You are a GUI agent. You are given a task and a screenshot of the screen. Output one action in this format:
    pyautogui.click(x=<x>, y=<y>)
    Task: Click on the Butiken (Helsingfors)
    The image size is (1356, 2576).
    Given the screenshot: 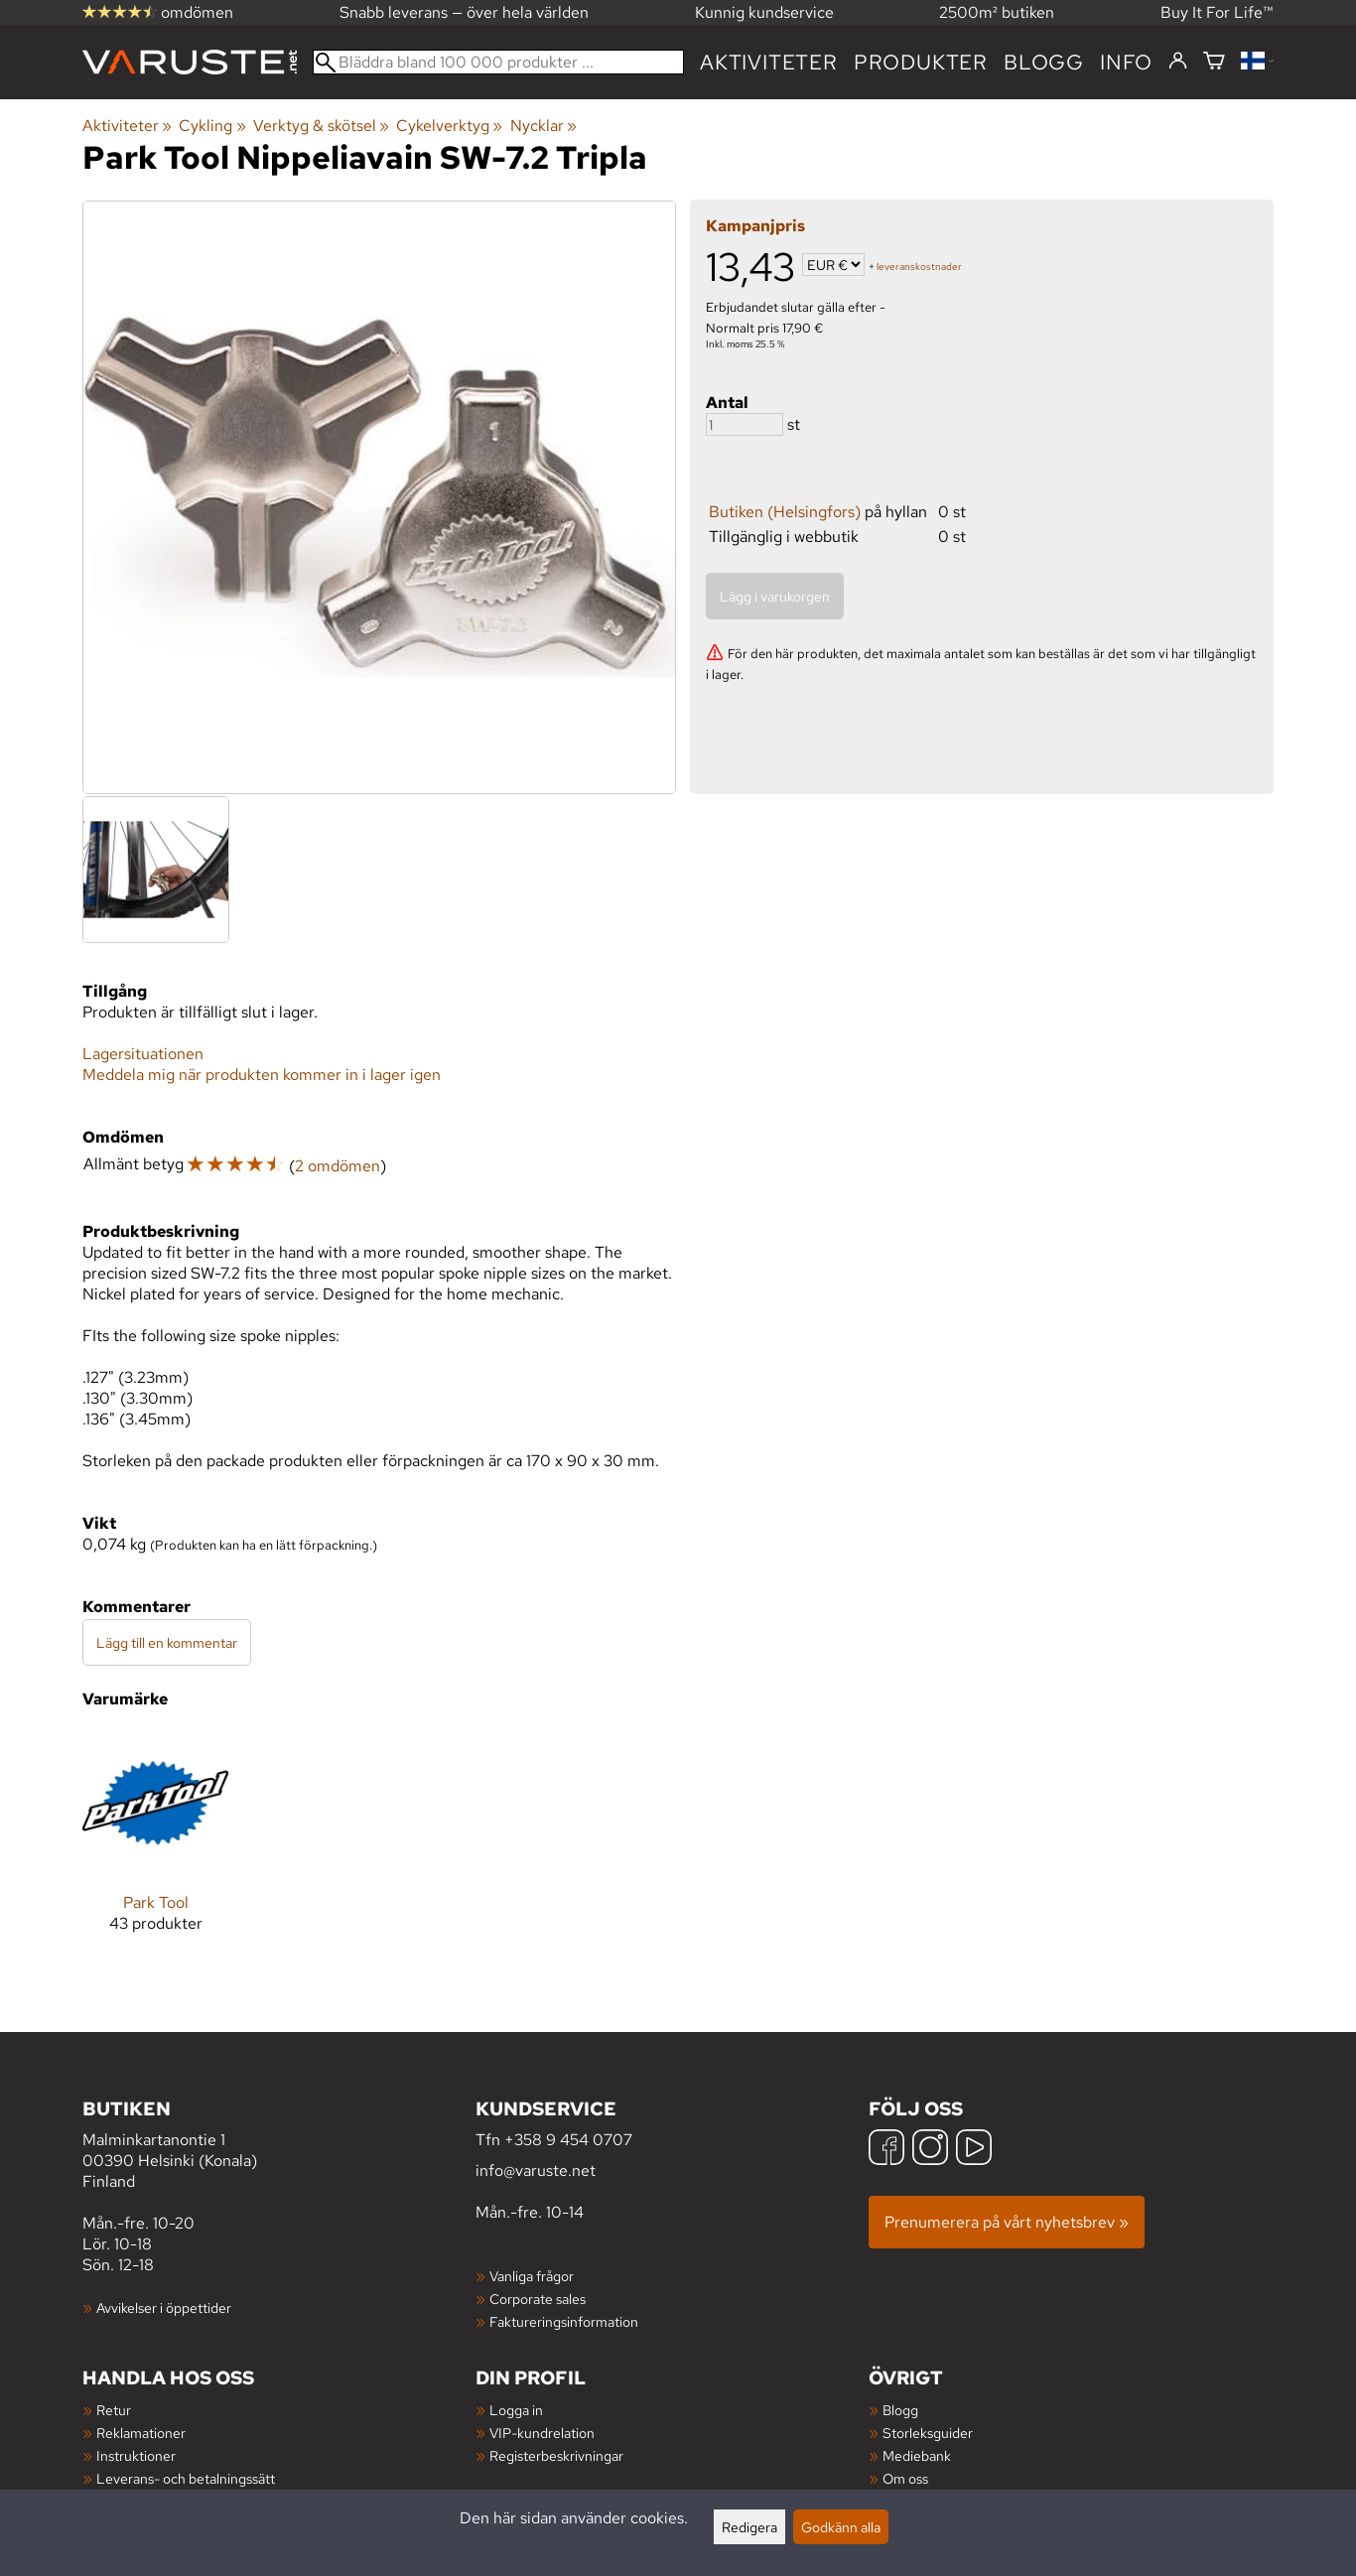 What is the action you would take?
    pyautogui.click(x=785, y=511)
    